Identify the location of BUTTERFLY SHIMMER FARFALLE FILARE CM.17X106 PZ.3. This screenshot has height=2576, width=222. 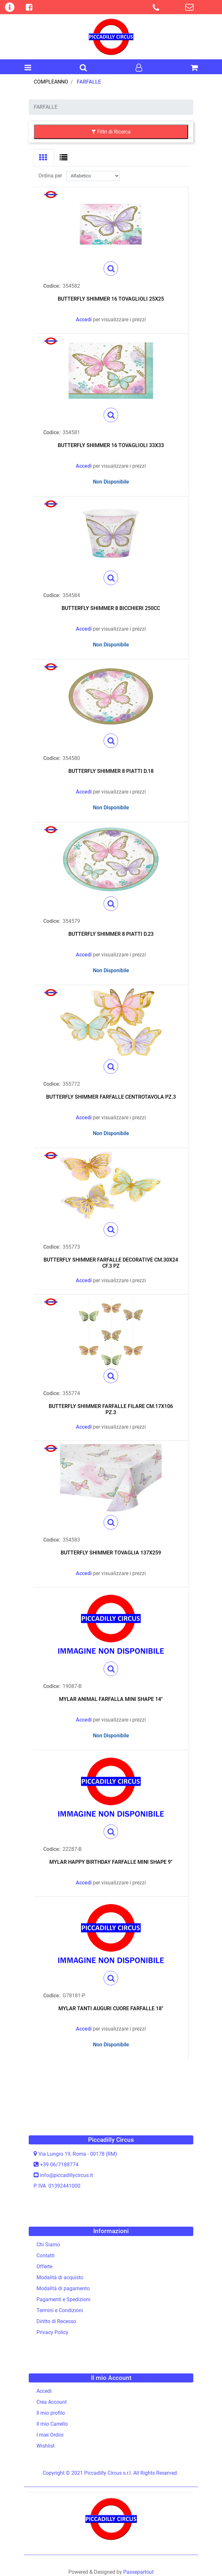
(111, 1409).